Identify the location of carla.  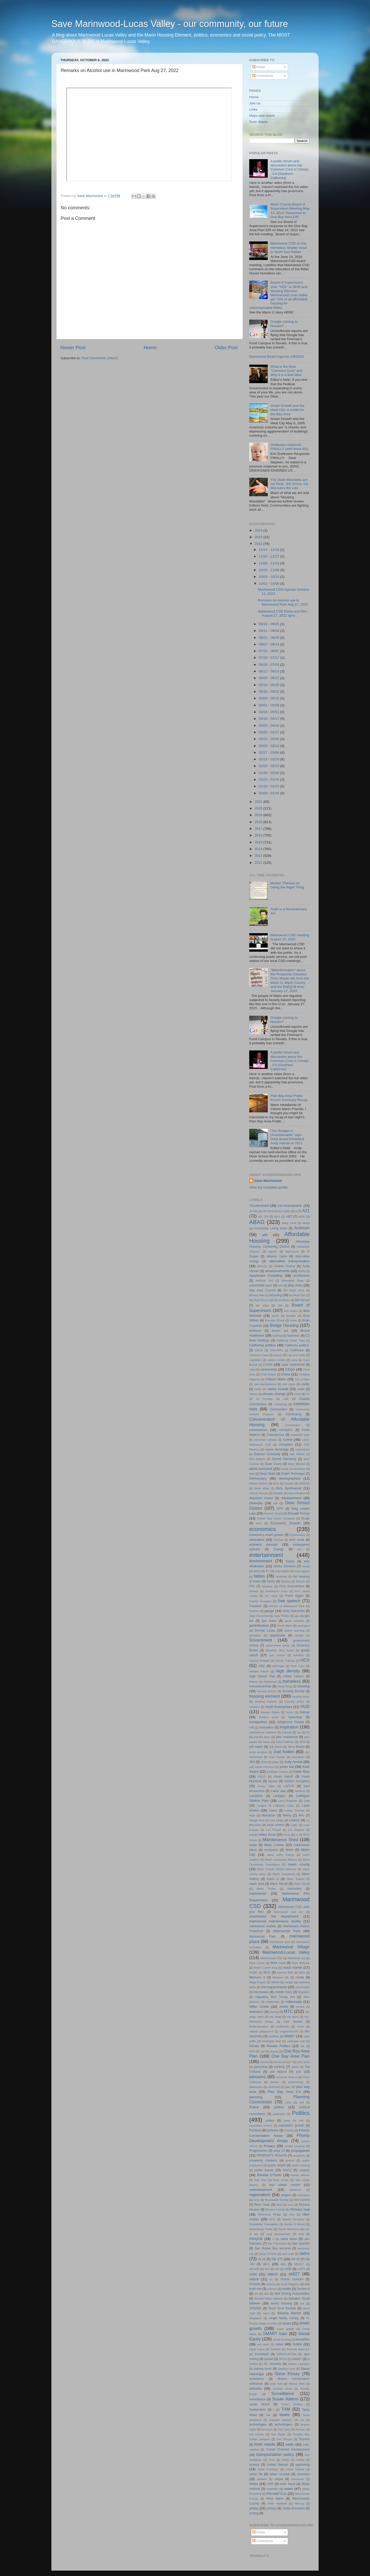
(294, 1360).